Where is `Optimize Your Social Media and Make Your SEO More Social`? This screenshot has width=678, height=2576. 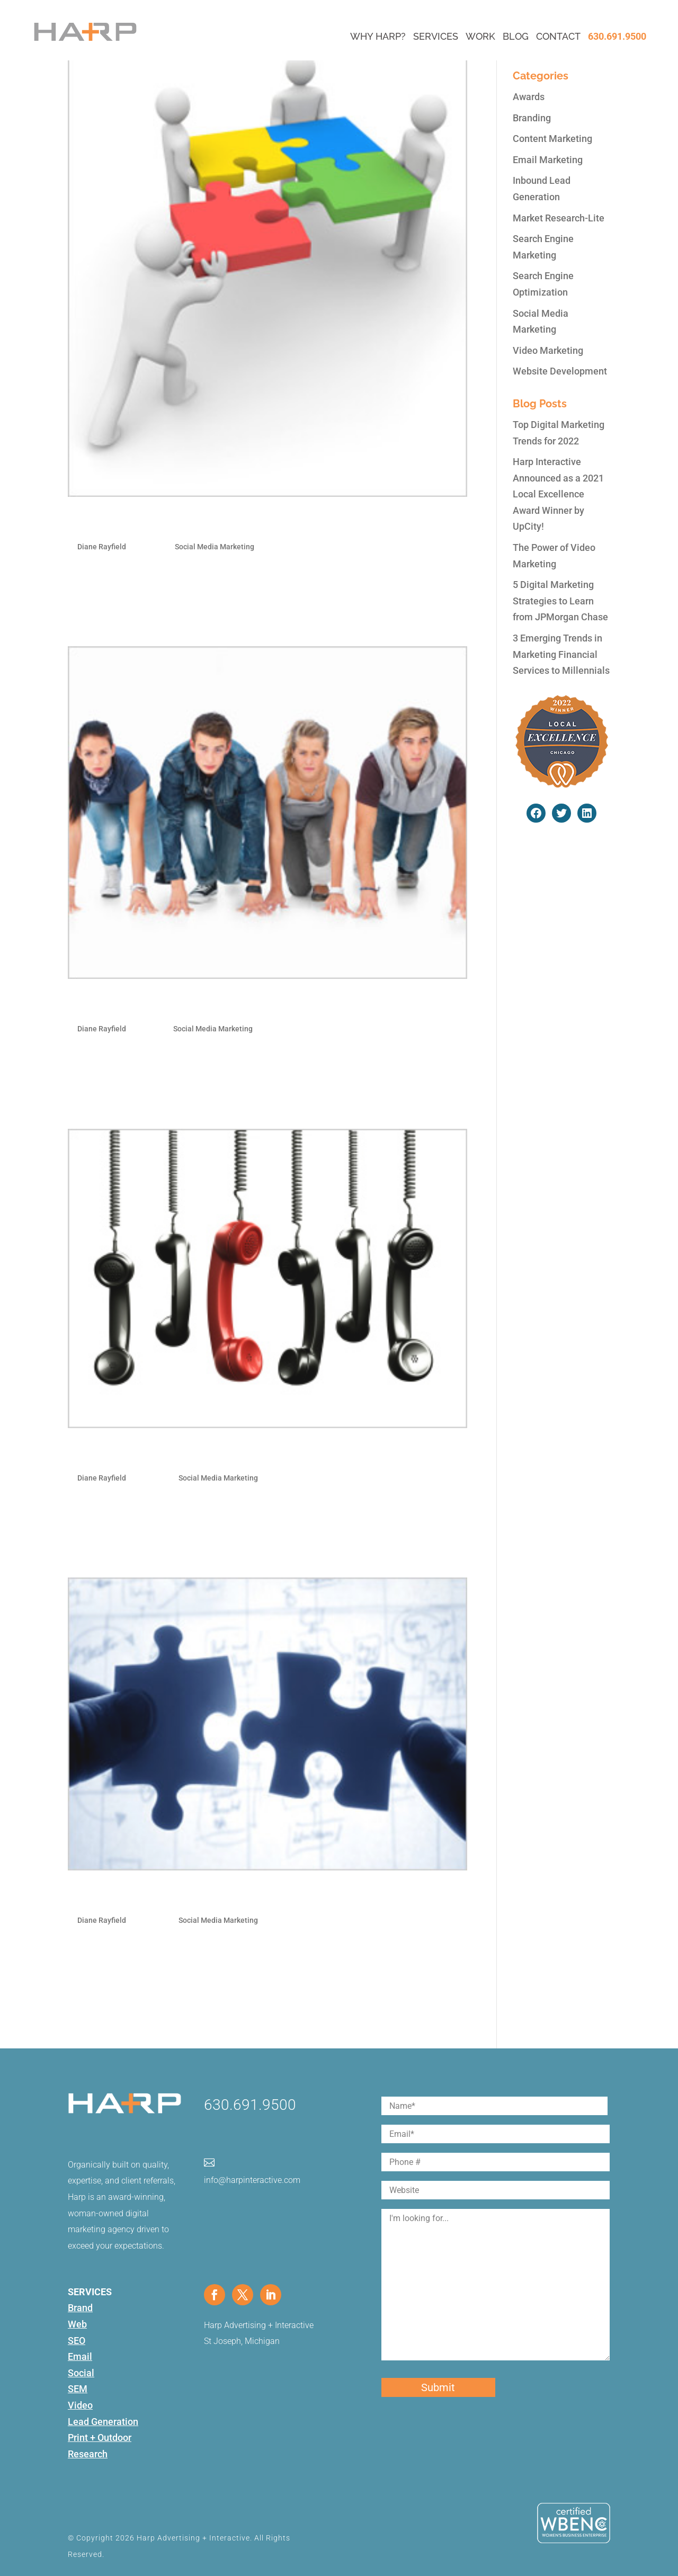
Optimize Your Social Media and Make Your SEO More Social is located at coordinates (259, 1896).